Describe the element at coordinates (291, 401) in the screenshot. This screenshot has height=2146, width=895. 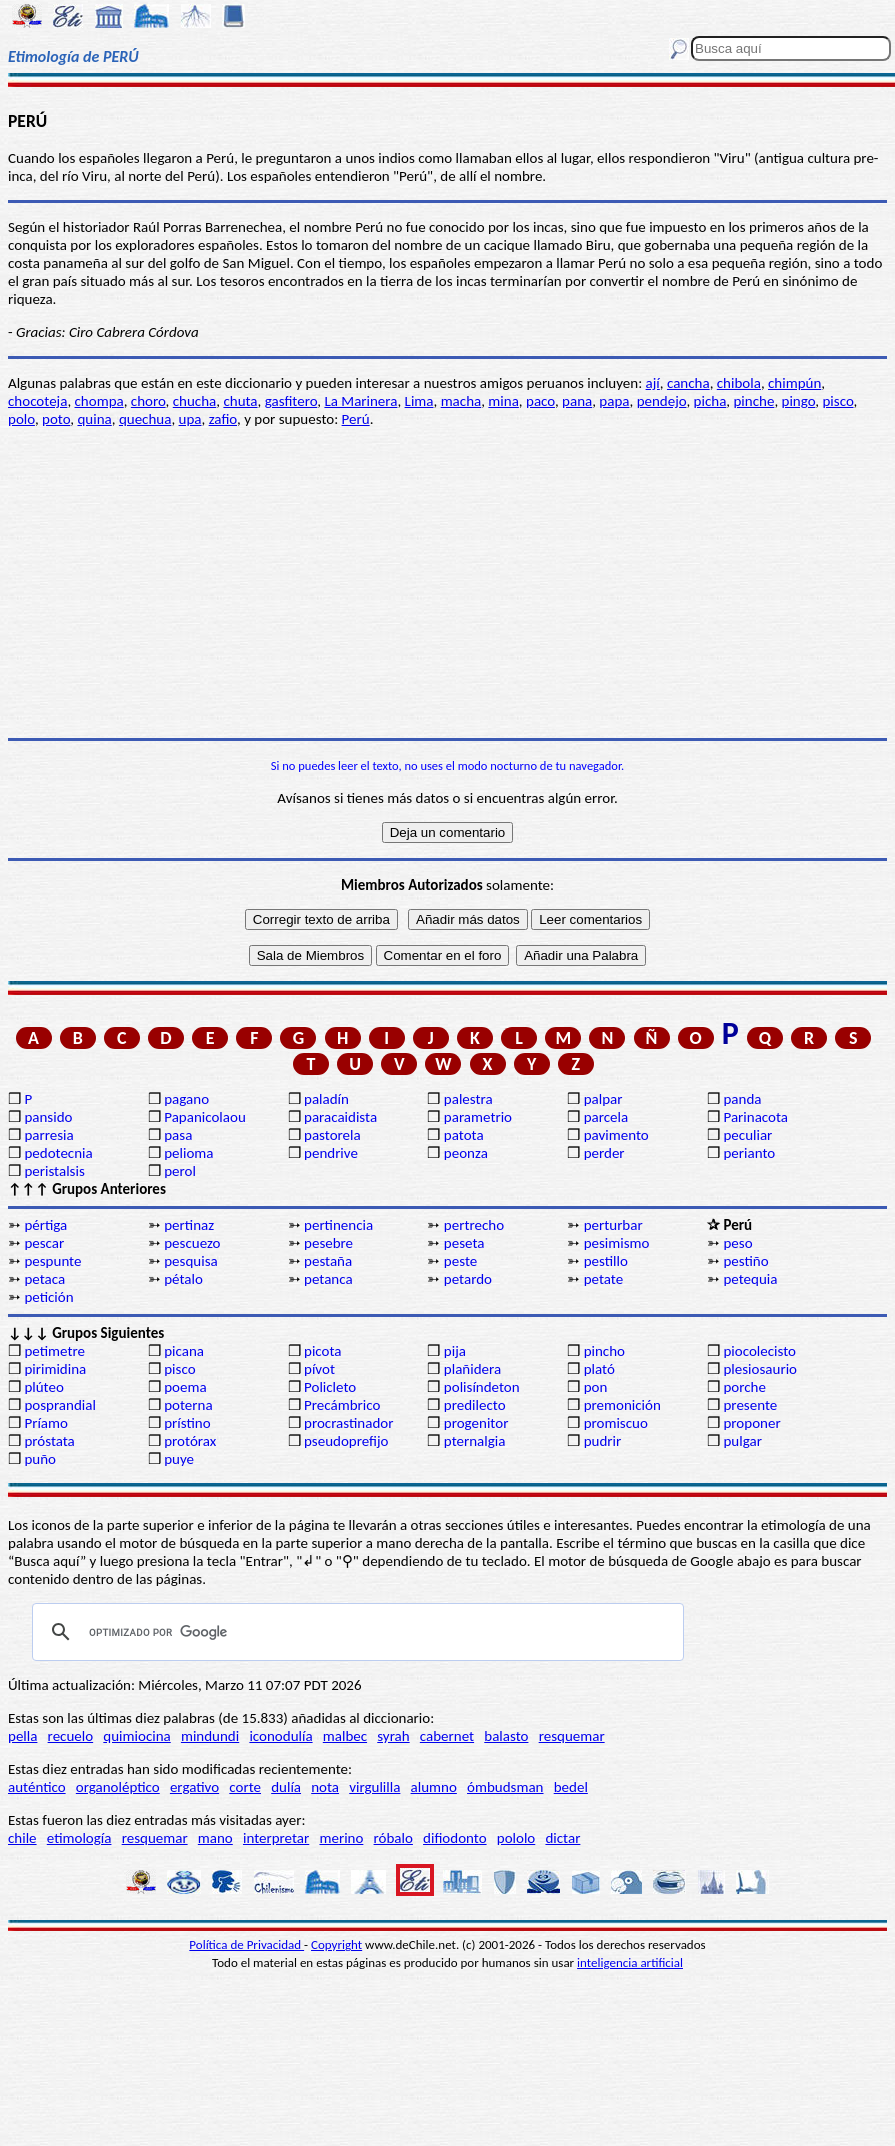
I see `gasfitero` at that location.